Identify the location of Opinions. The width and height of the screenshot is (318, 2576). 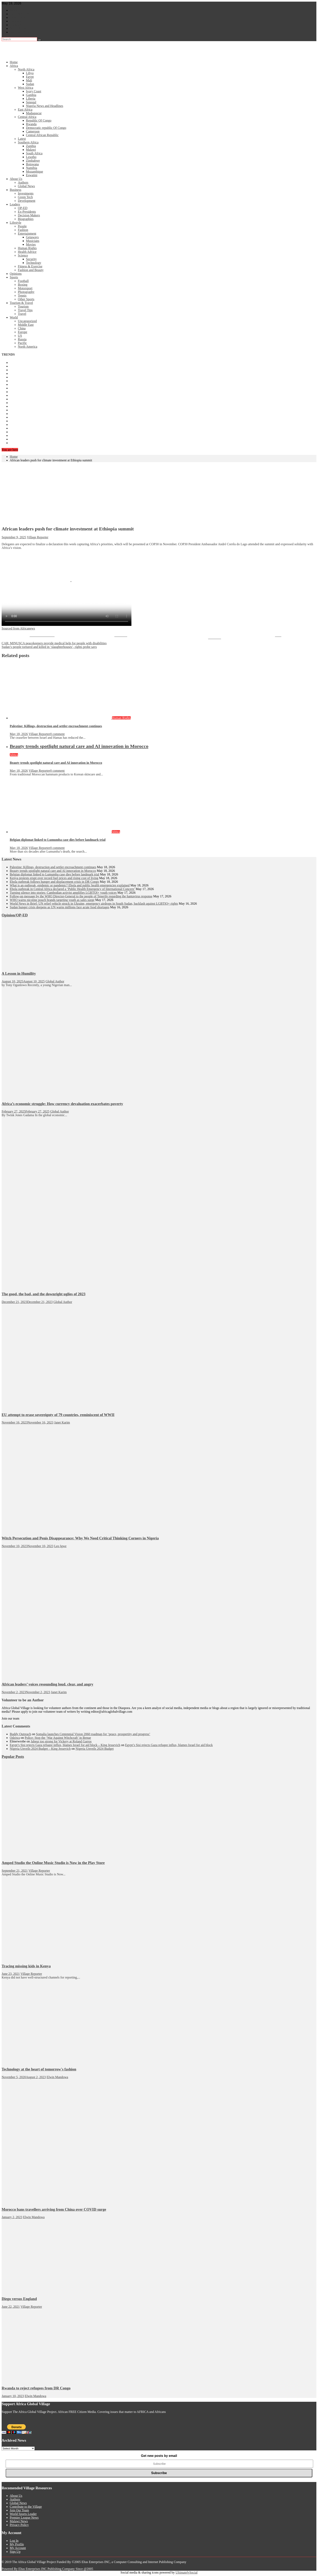
(16, 273).